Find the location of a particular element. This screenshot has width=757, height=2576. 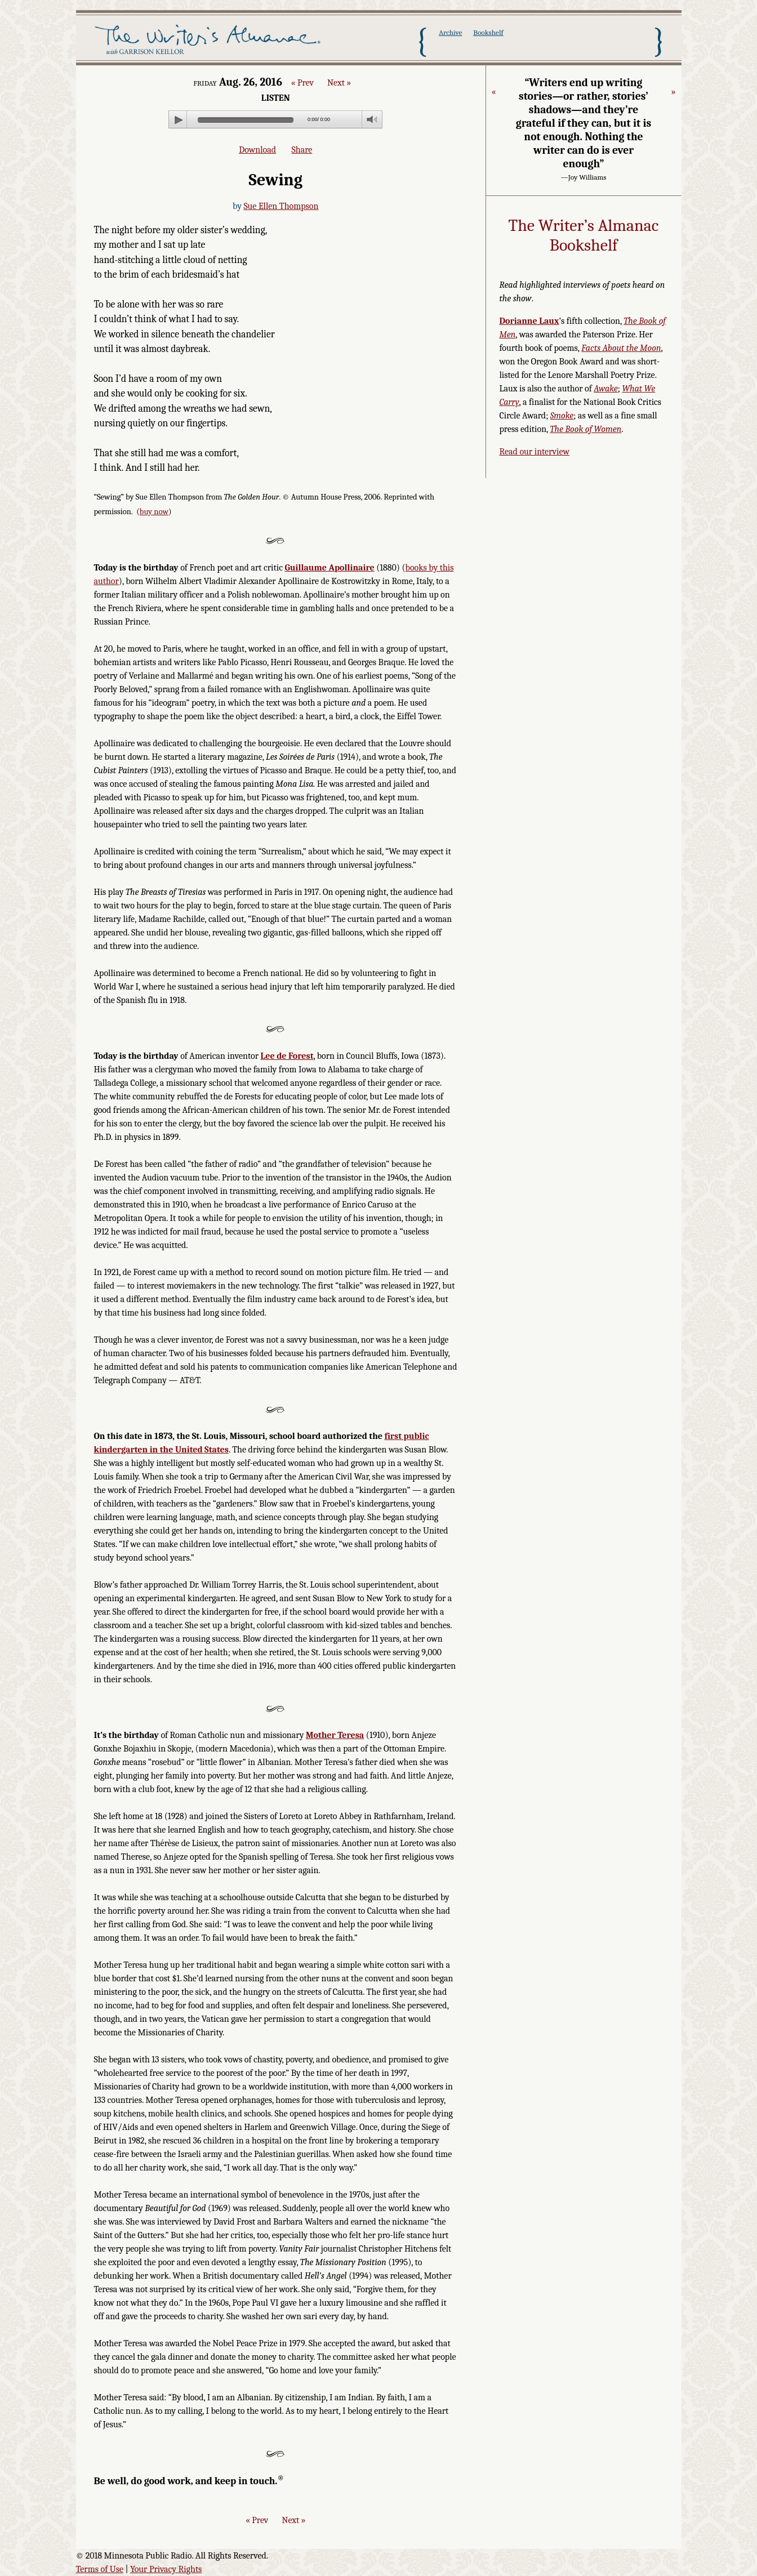

Terms of Use is located at coordinates (100, 2569).